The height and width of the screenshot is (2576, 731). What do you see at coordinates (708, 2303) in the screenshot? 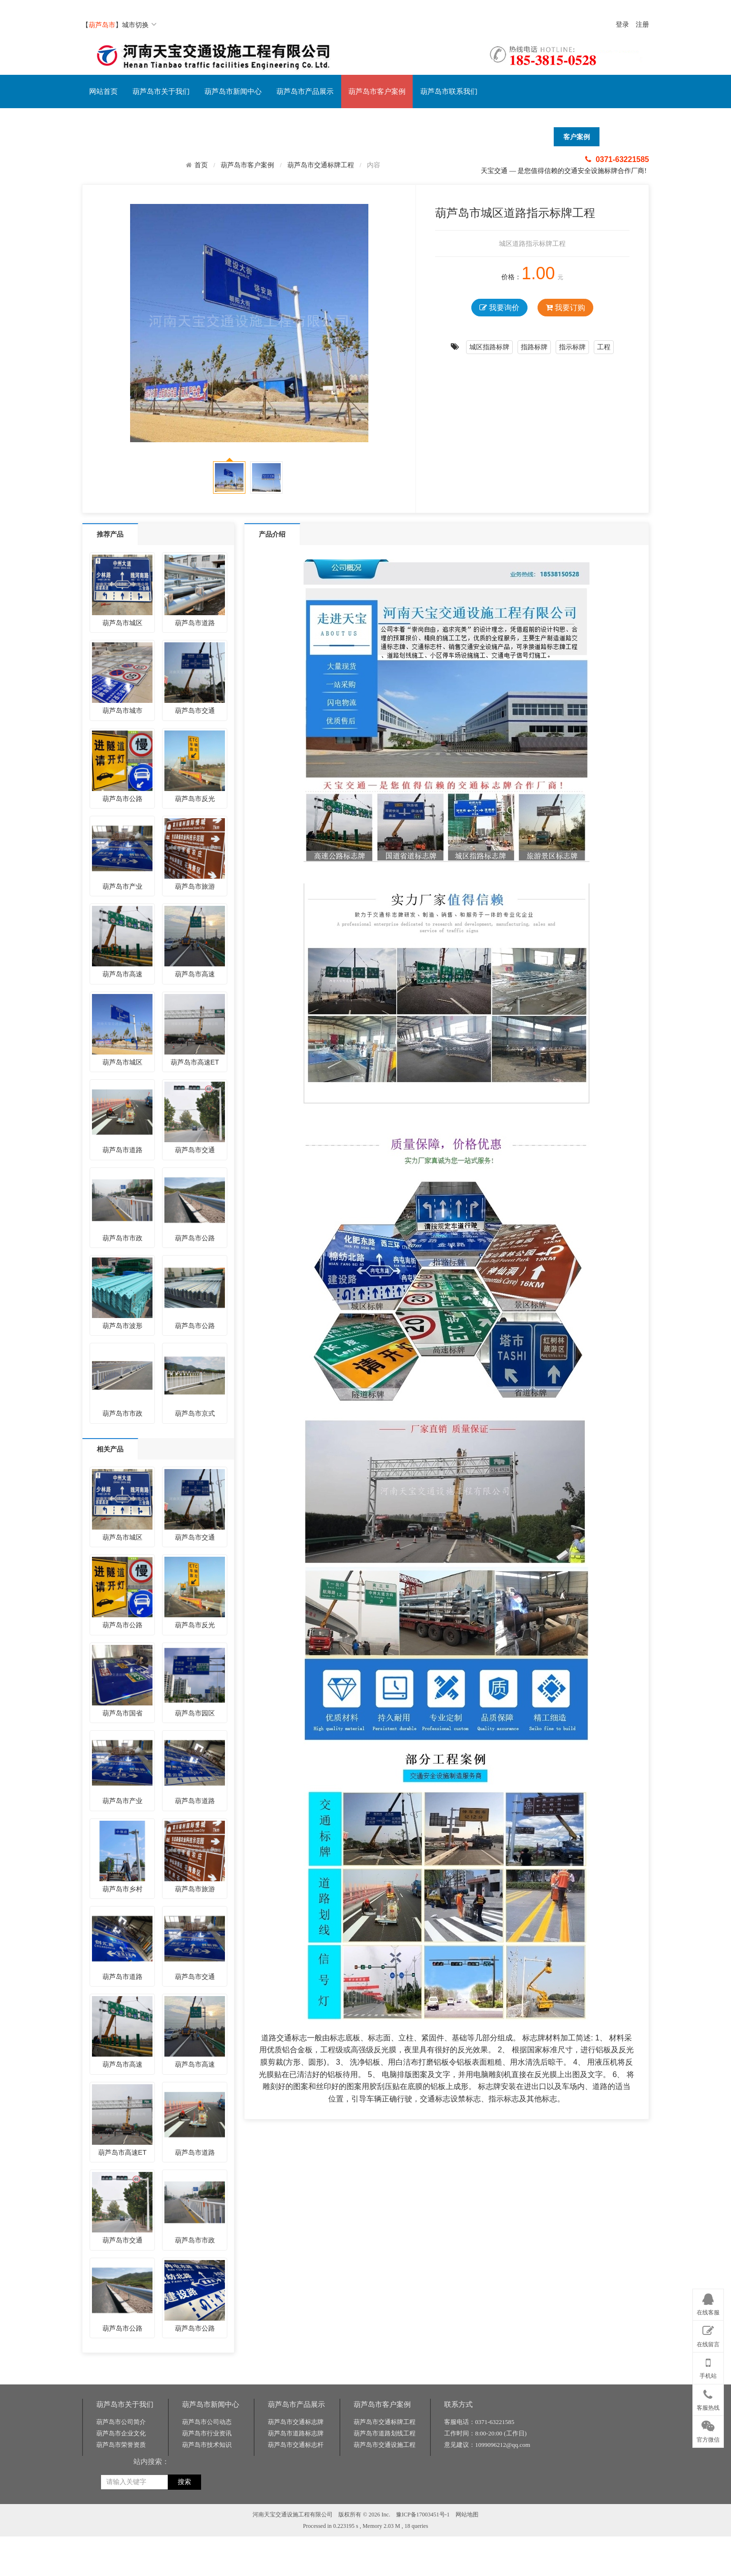
I see `在线客服` at bounding box center [708, 2303].